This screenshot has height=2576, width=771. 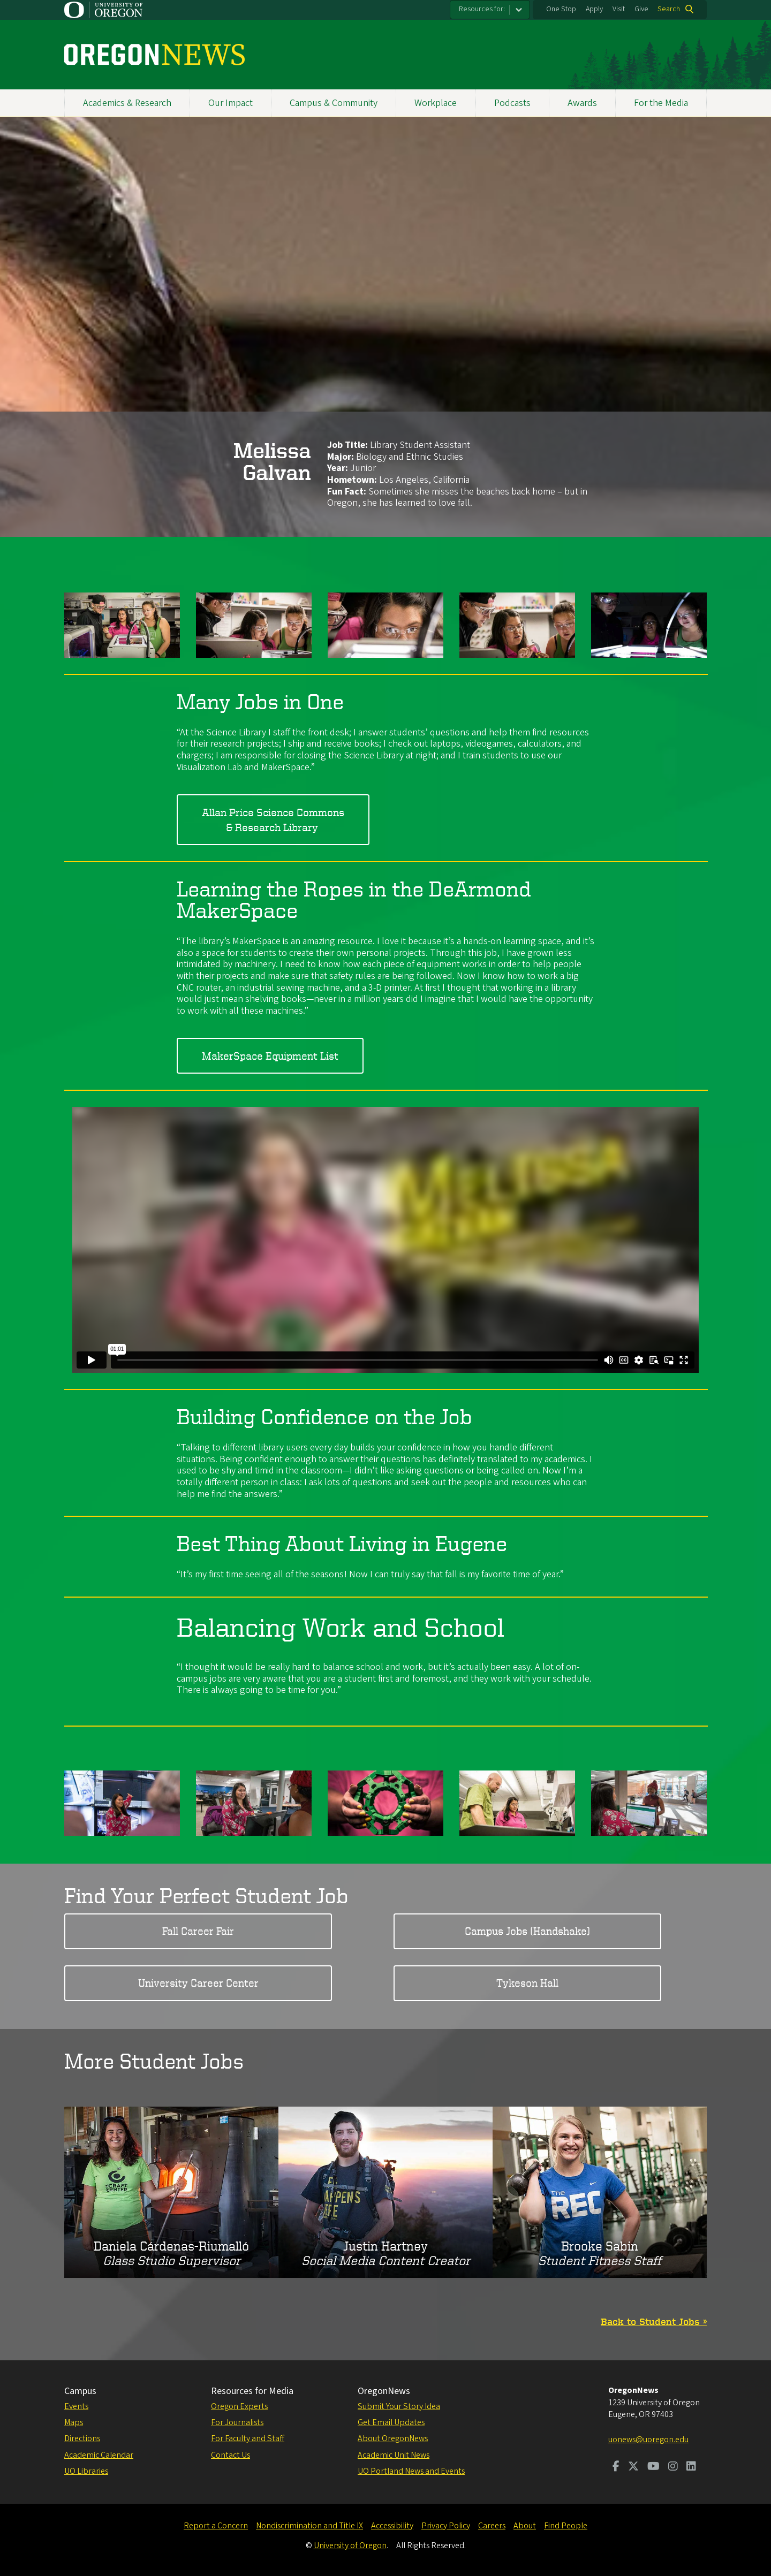 I want to click on Campus & Community, so click(x=333, y=103).